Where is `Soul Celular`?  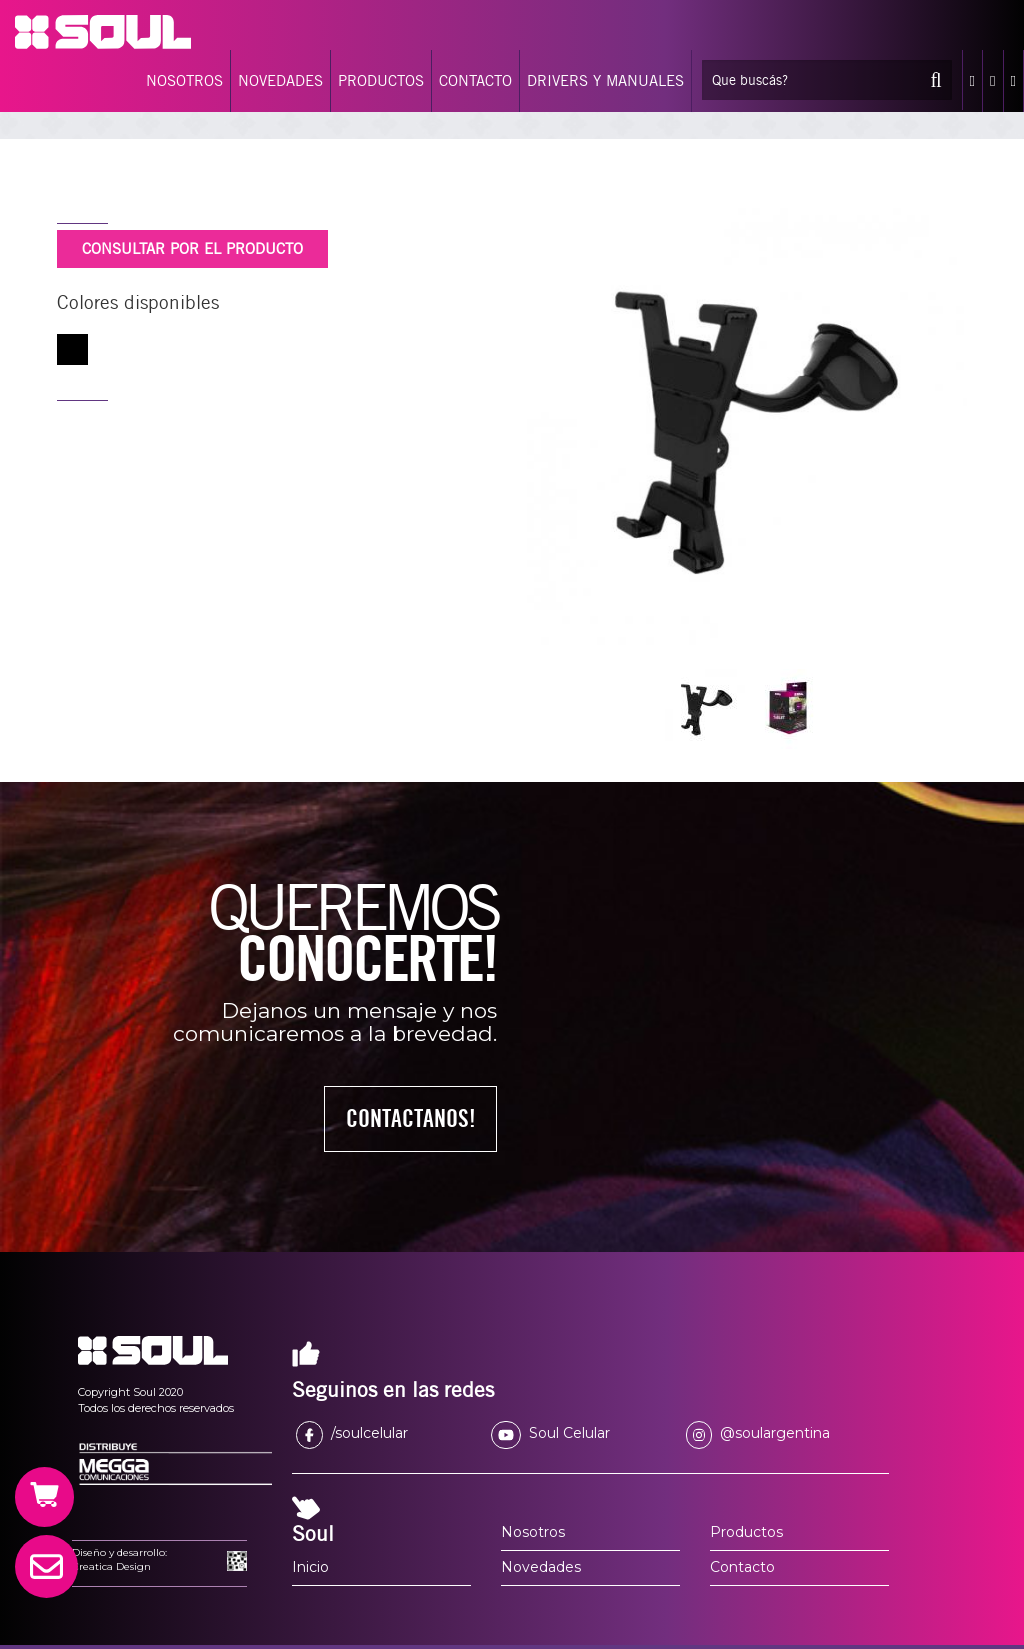
Soul Celular is located at coordinates (550, 1433).